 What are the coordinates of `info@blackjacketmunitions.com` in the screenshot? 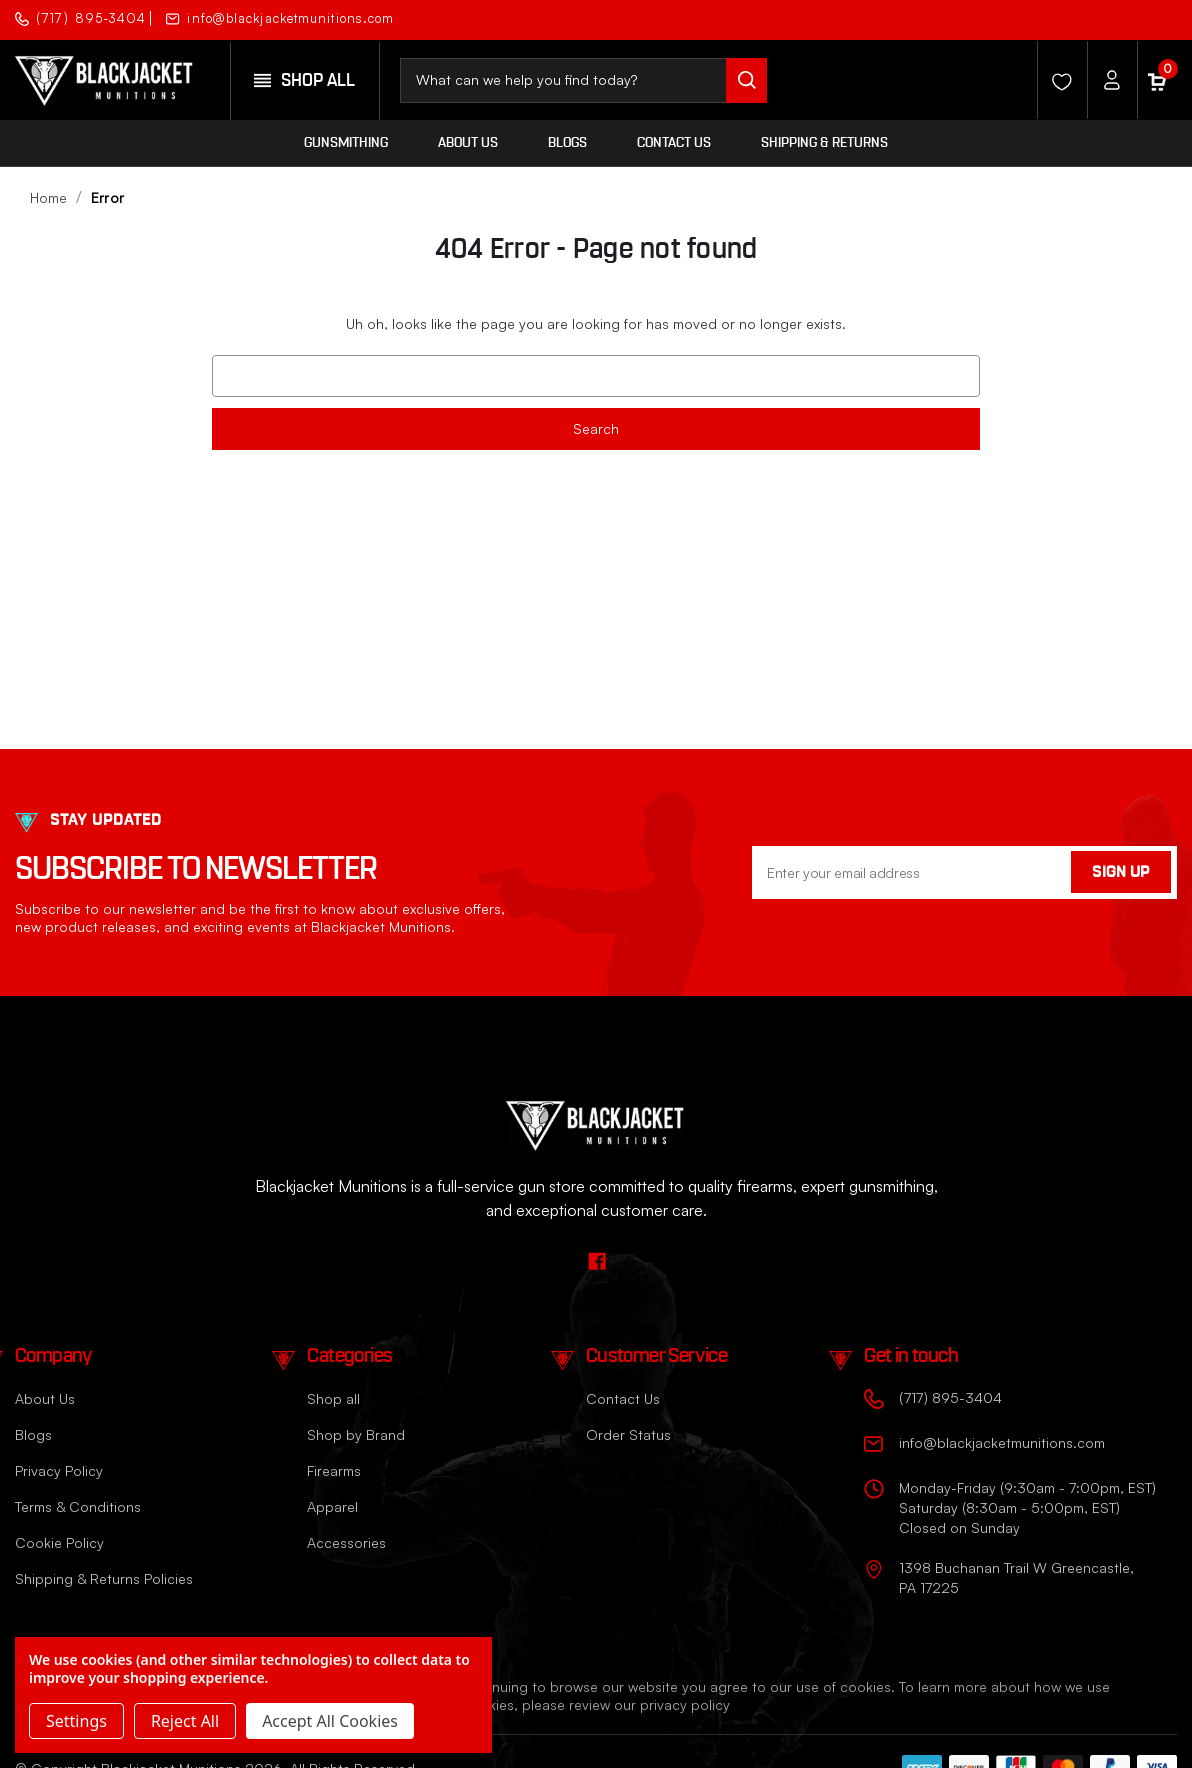 It's located at (280, 18).